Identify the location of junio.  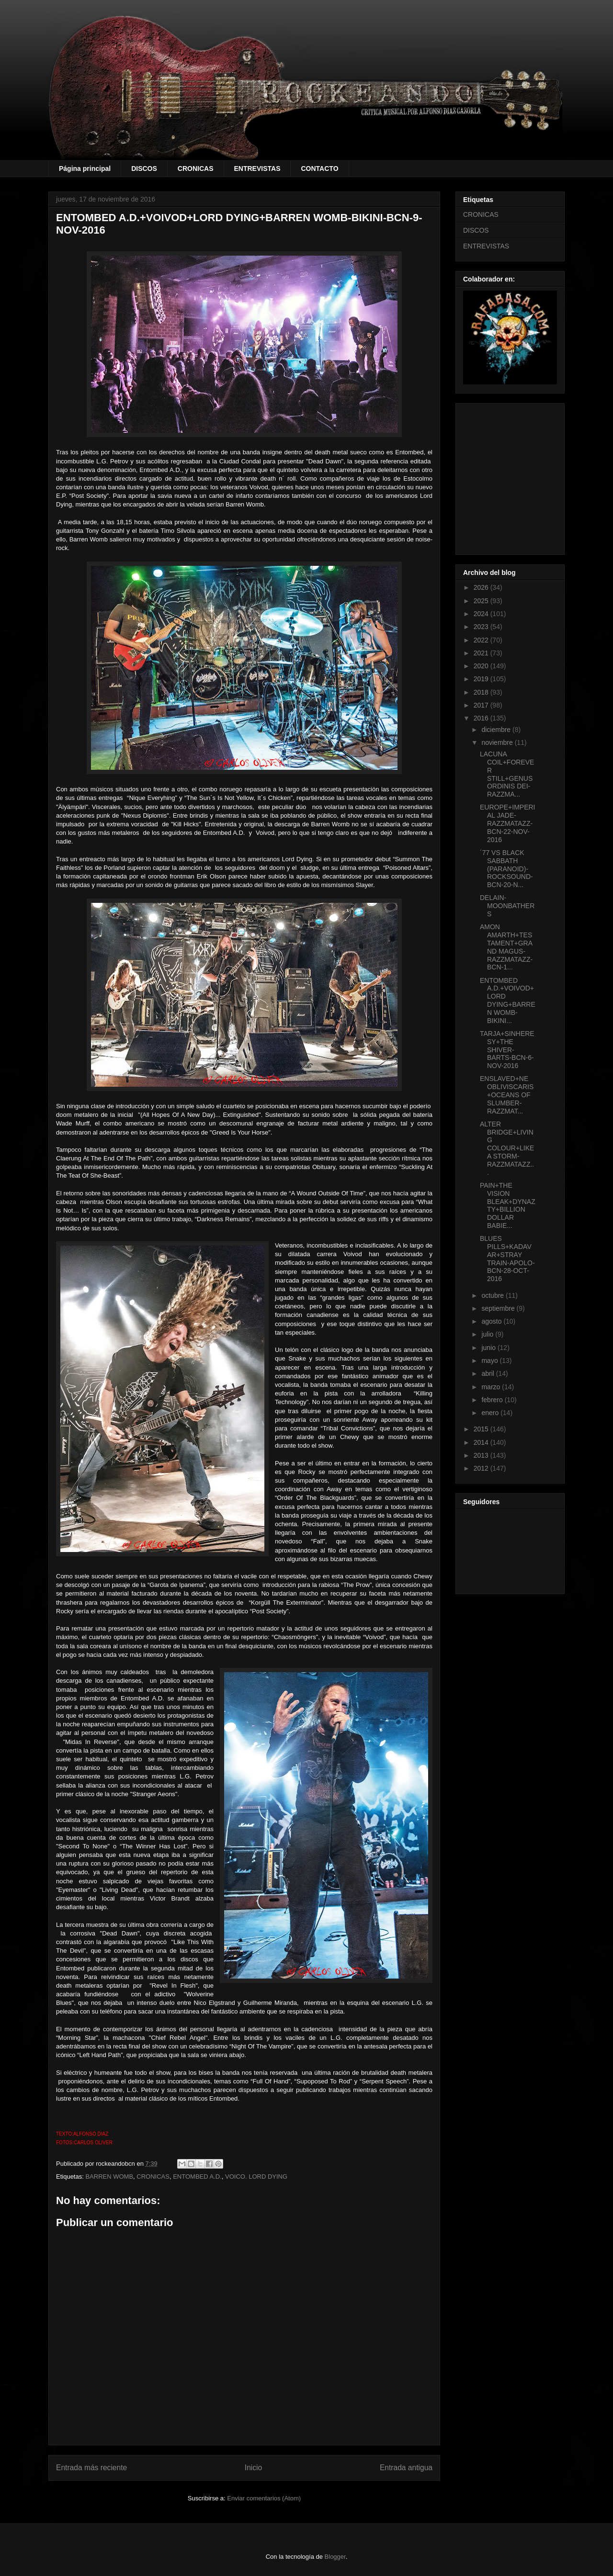
(489, 1347).